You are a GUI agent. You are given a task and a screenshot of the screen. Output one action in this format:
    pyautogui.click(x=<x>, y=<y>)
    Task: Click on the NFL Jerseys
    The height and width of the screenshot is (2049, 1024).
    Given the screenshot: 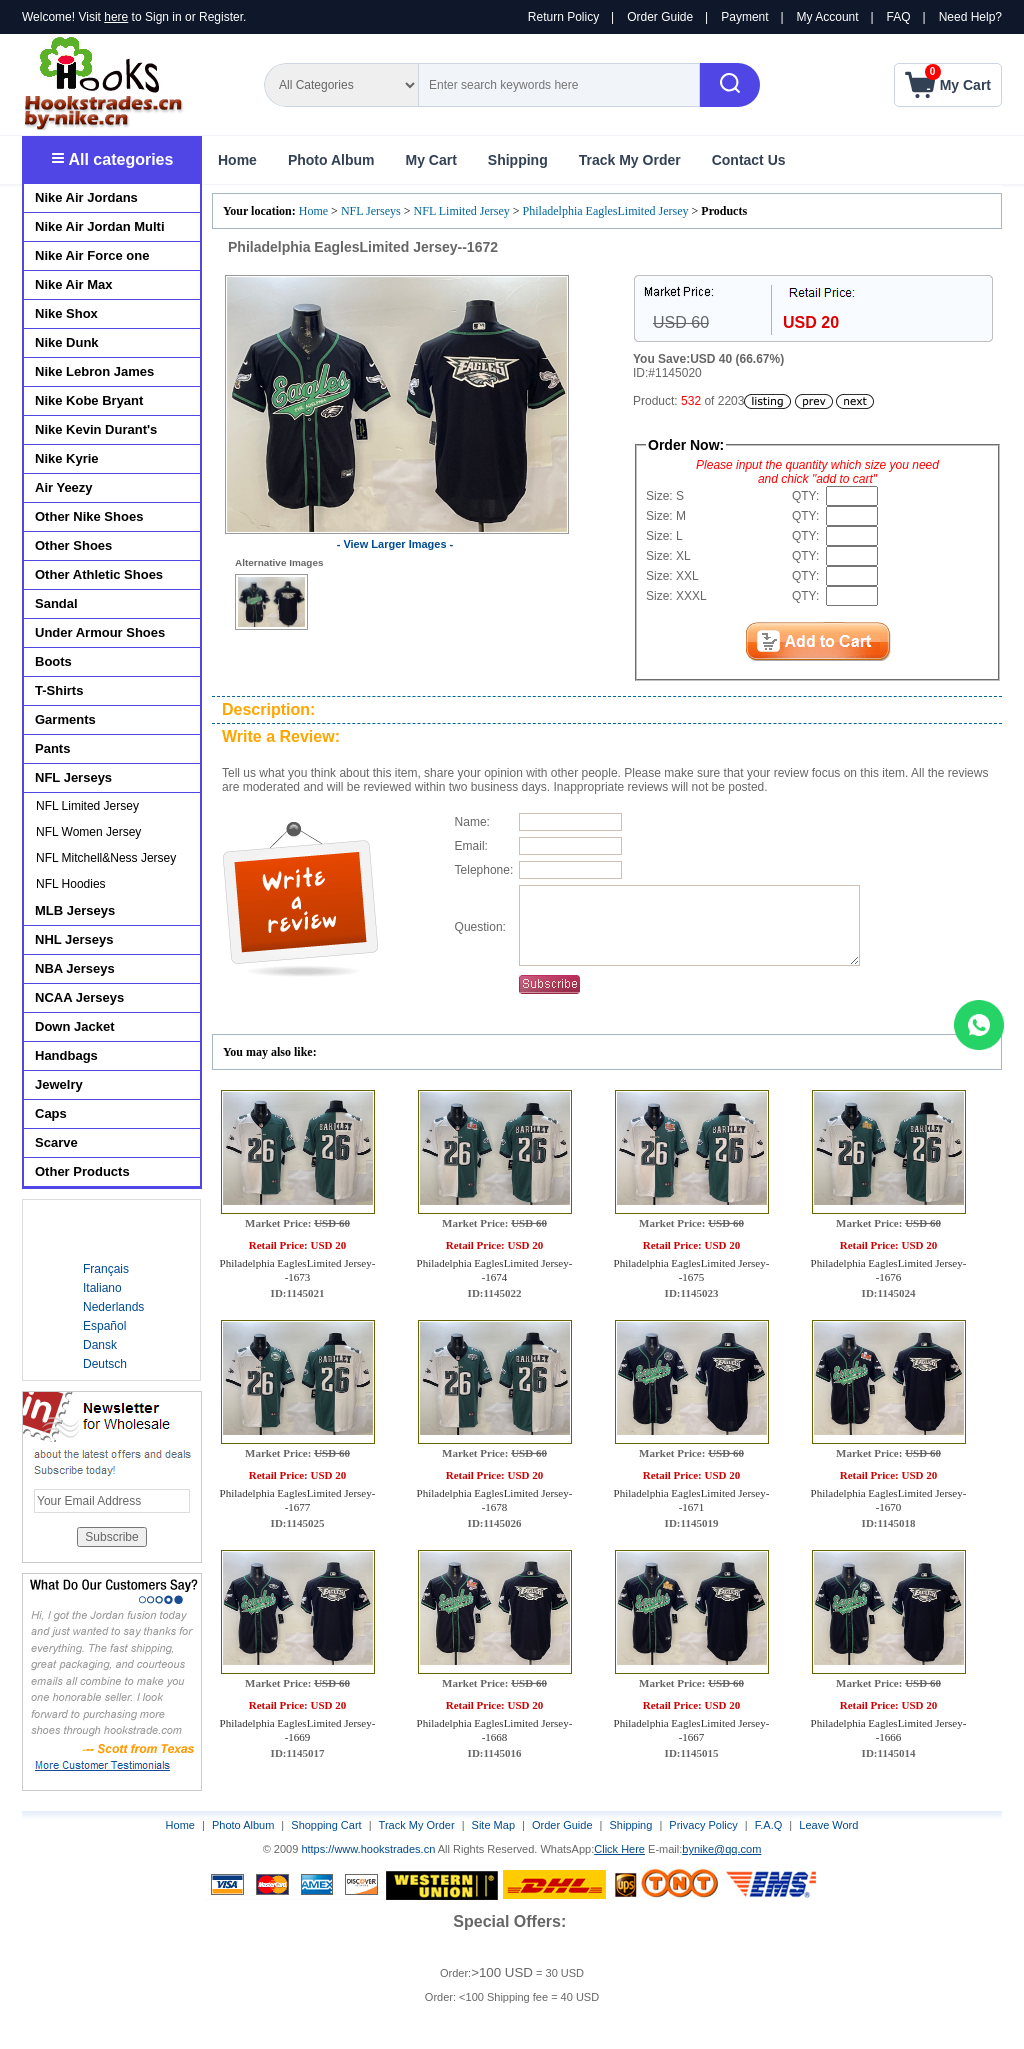 What is the action you would take?
    pyautogui.click(x=371, y=211)
    